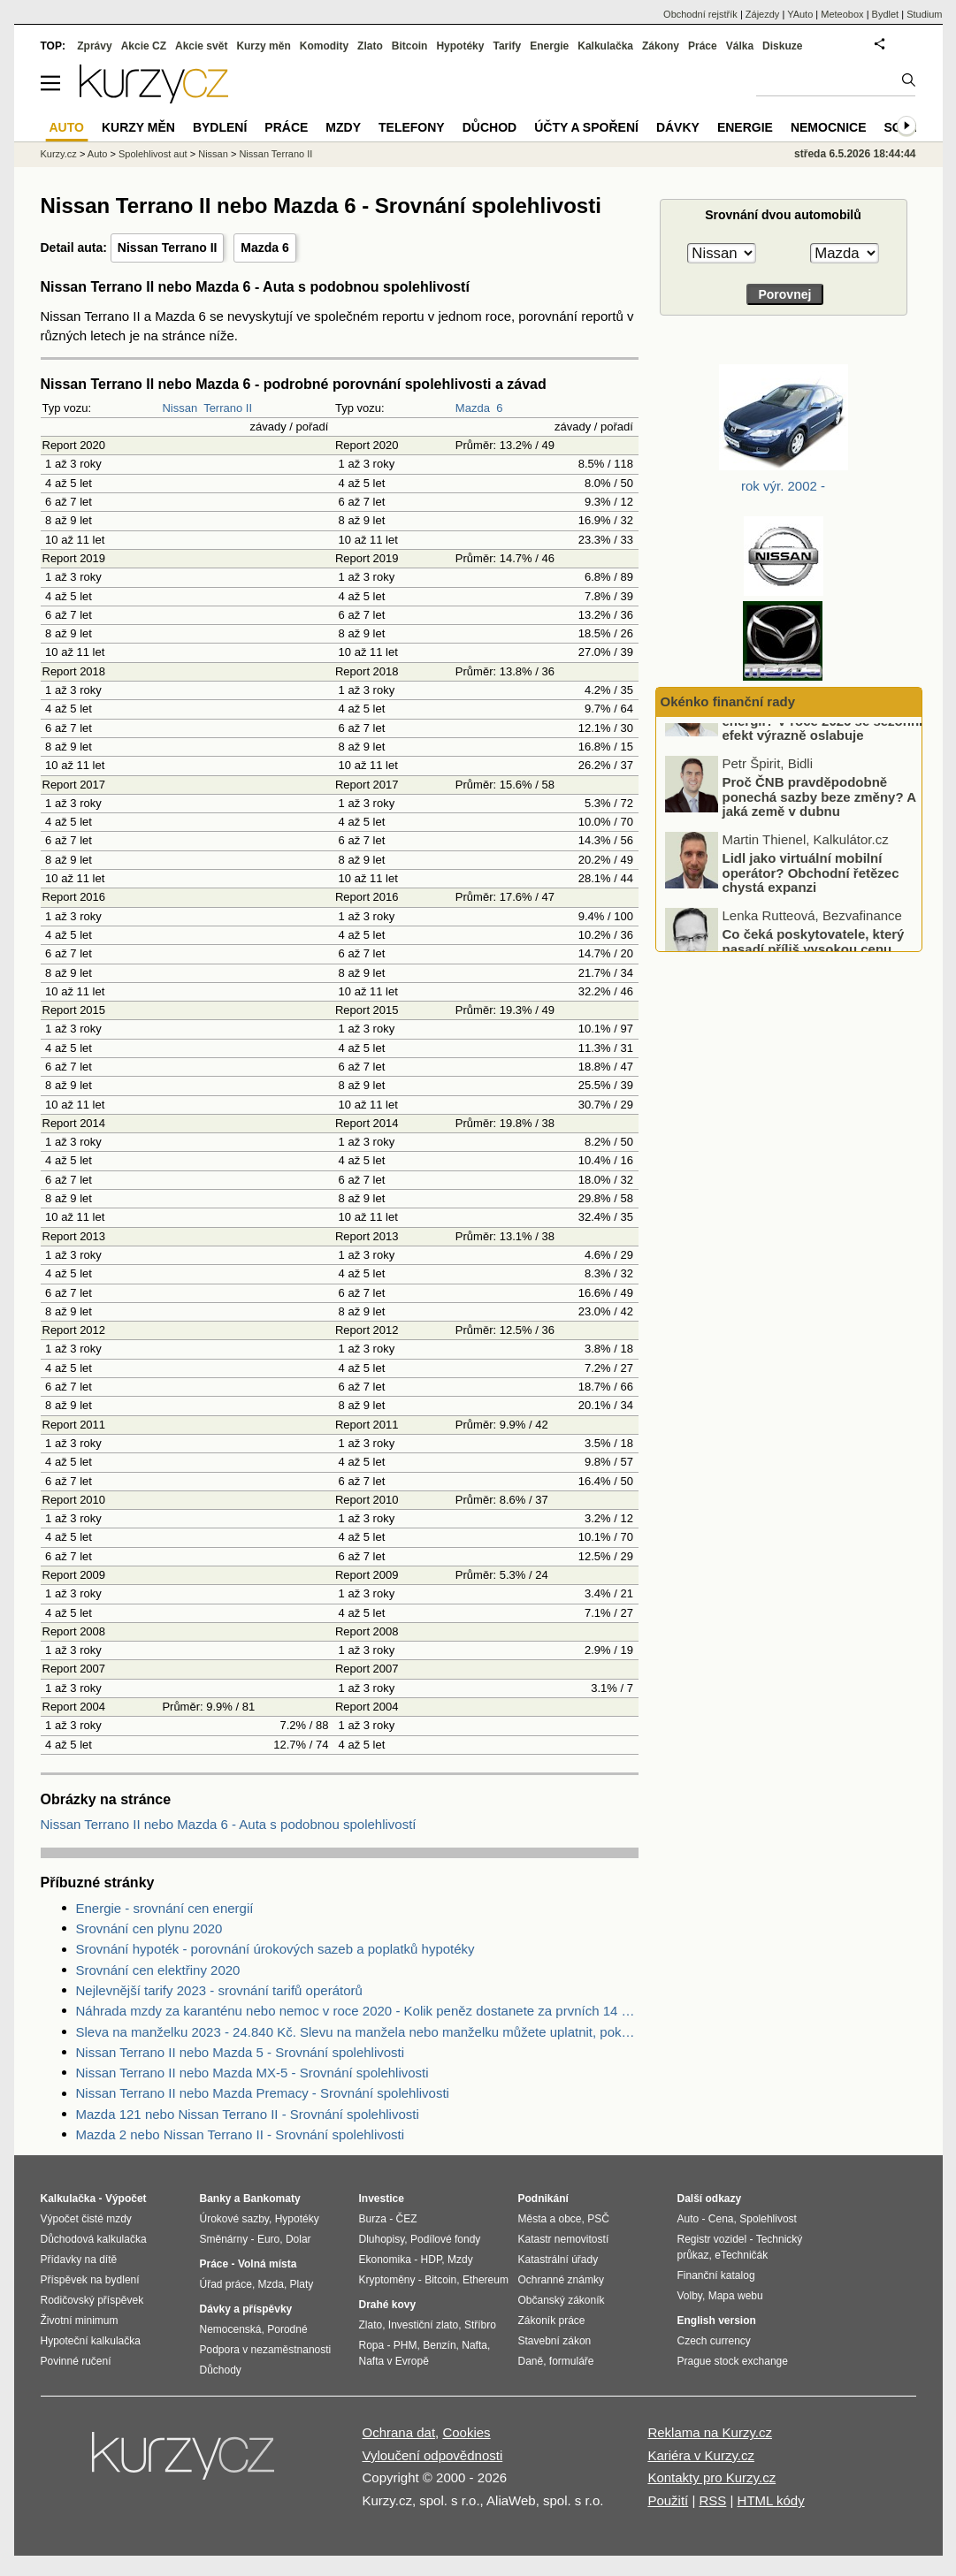  I want to click on Okénko finanční rady, so click(728, 701).